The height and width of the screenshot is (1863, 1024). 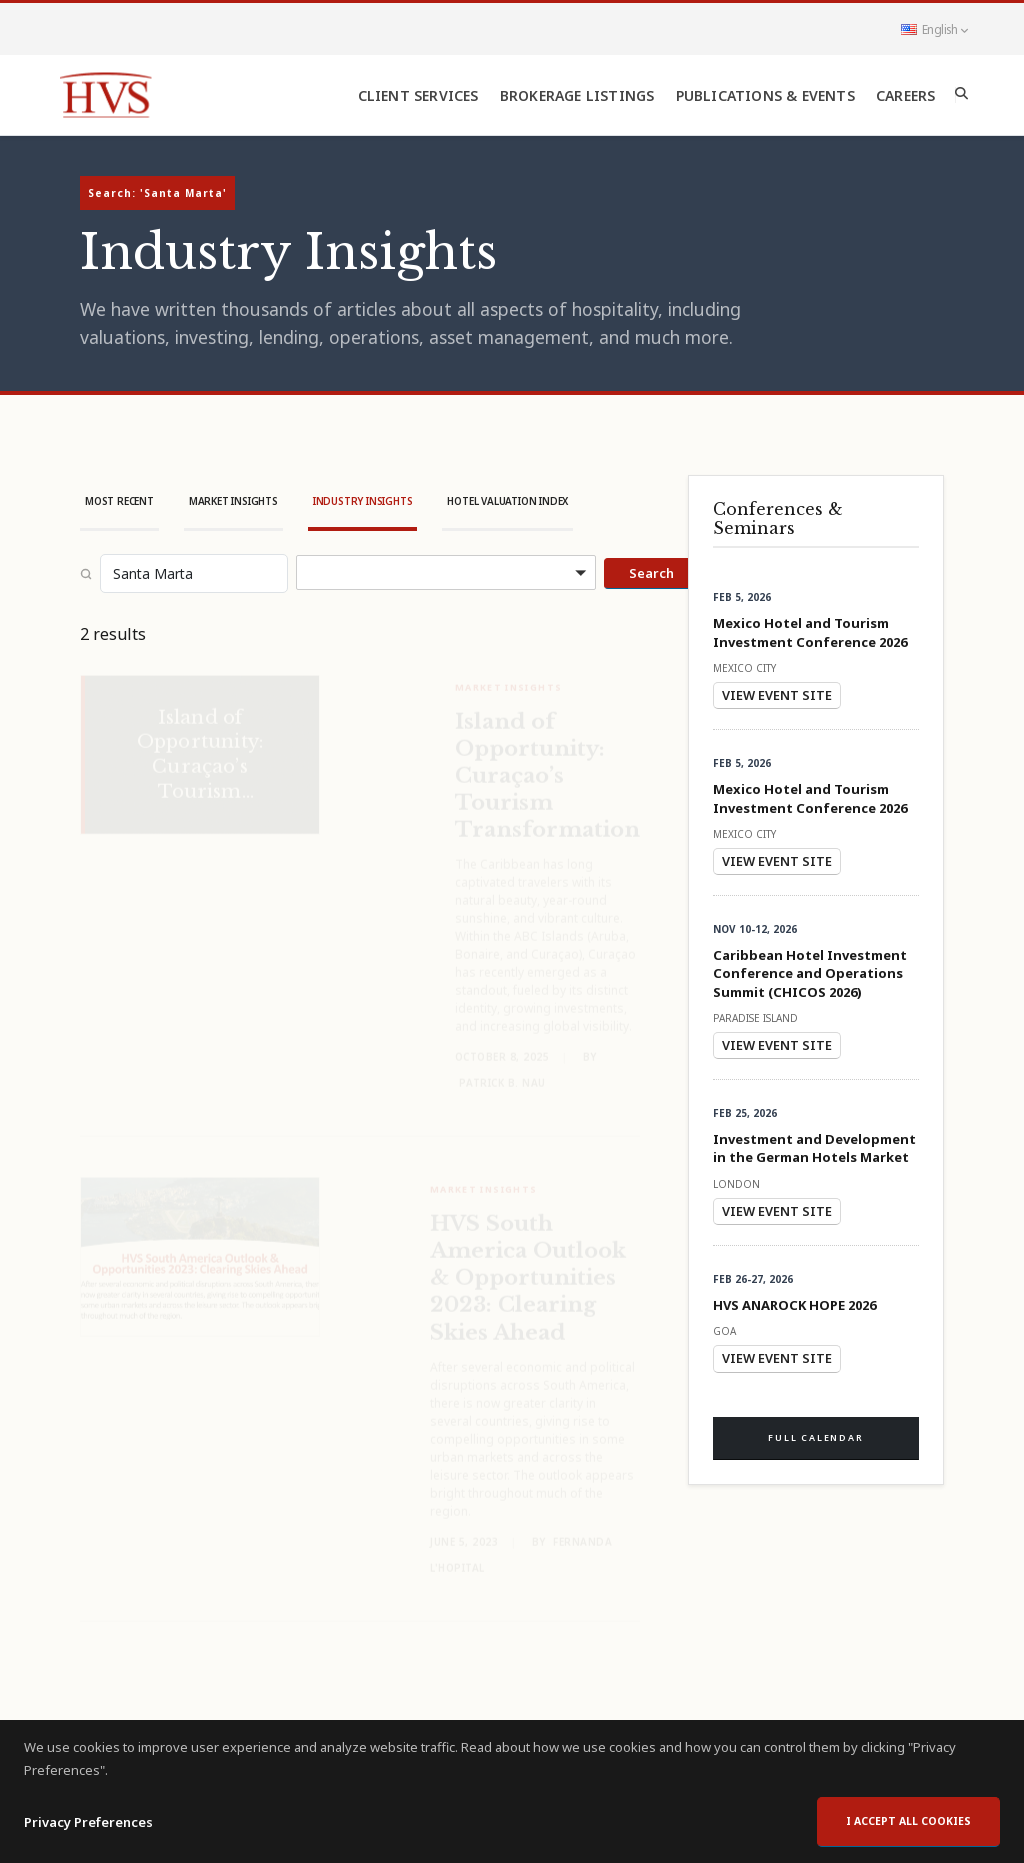 What do you see at coordinates (88, 1843) in the screenshot?
I see `Privacy Preferences` at bounding box center [88, 1843].